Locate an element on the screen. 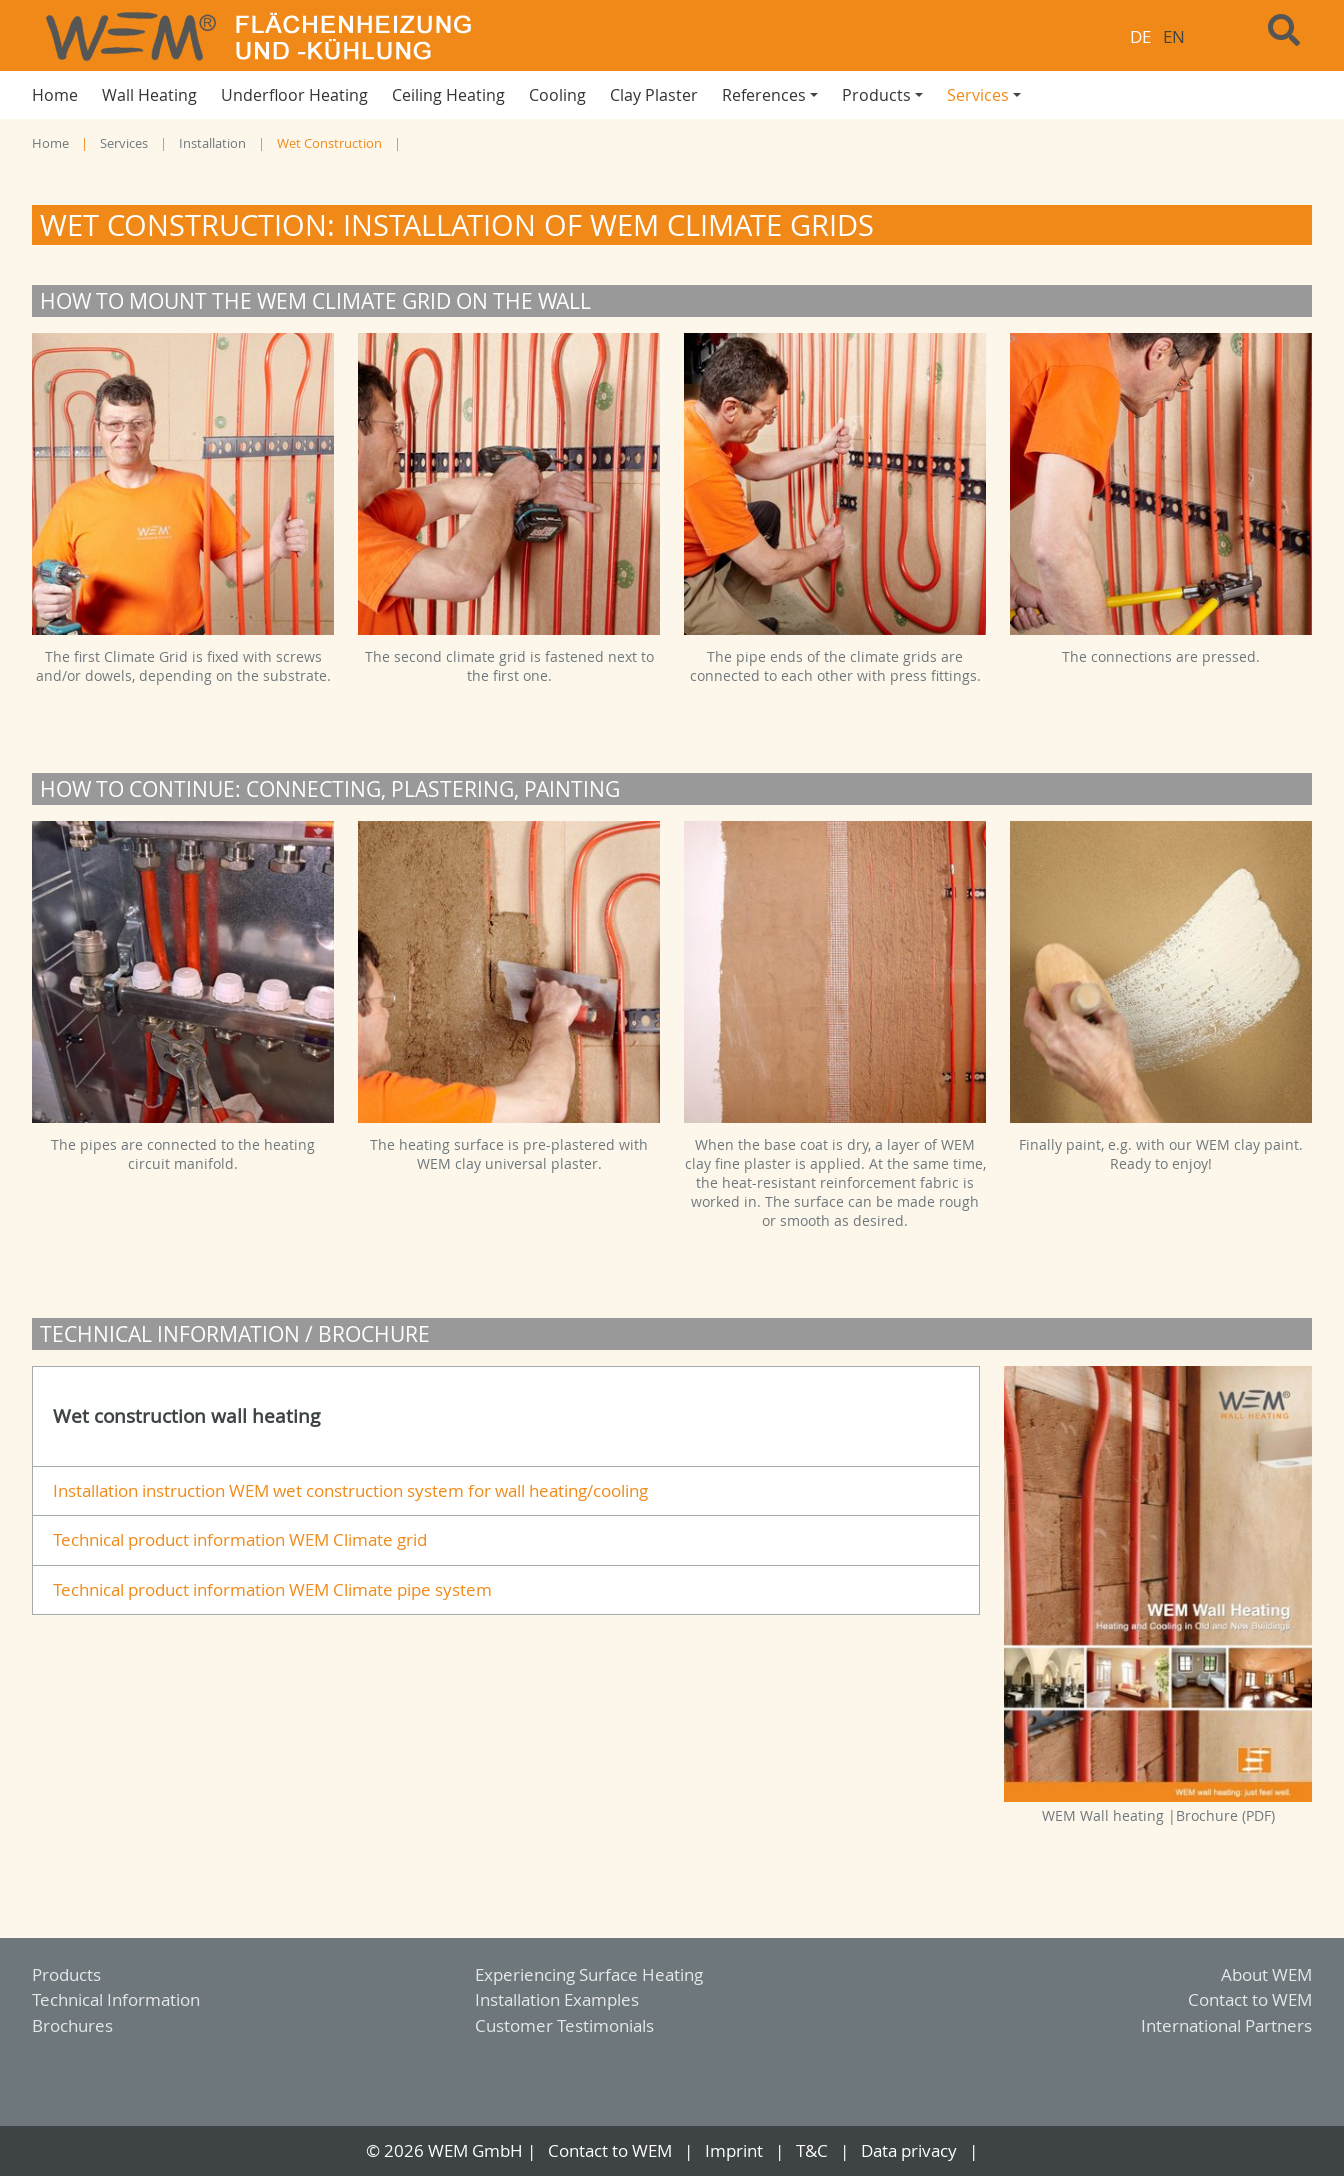 This screenshot has width=1344, height=2176. Experiencing Surface Heating is located at coordinates (589, 1974).